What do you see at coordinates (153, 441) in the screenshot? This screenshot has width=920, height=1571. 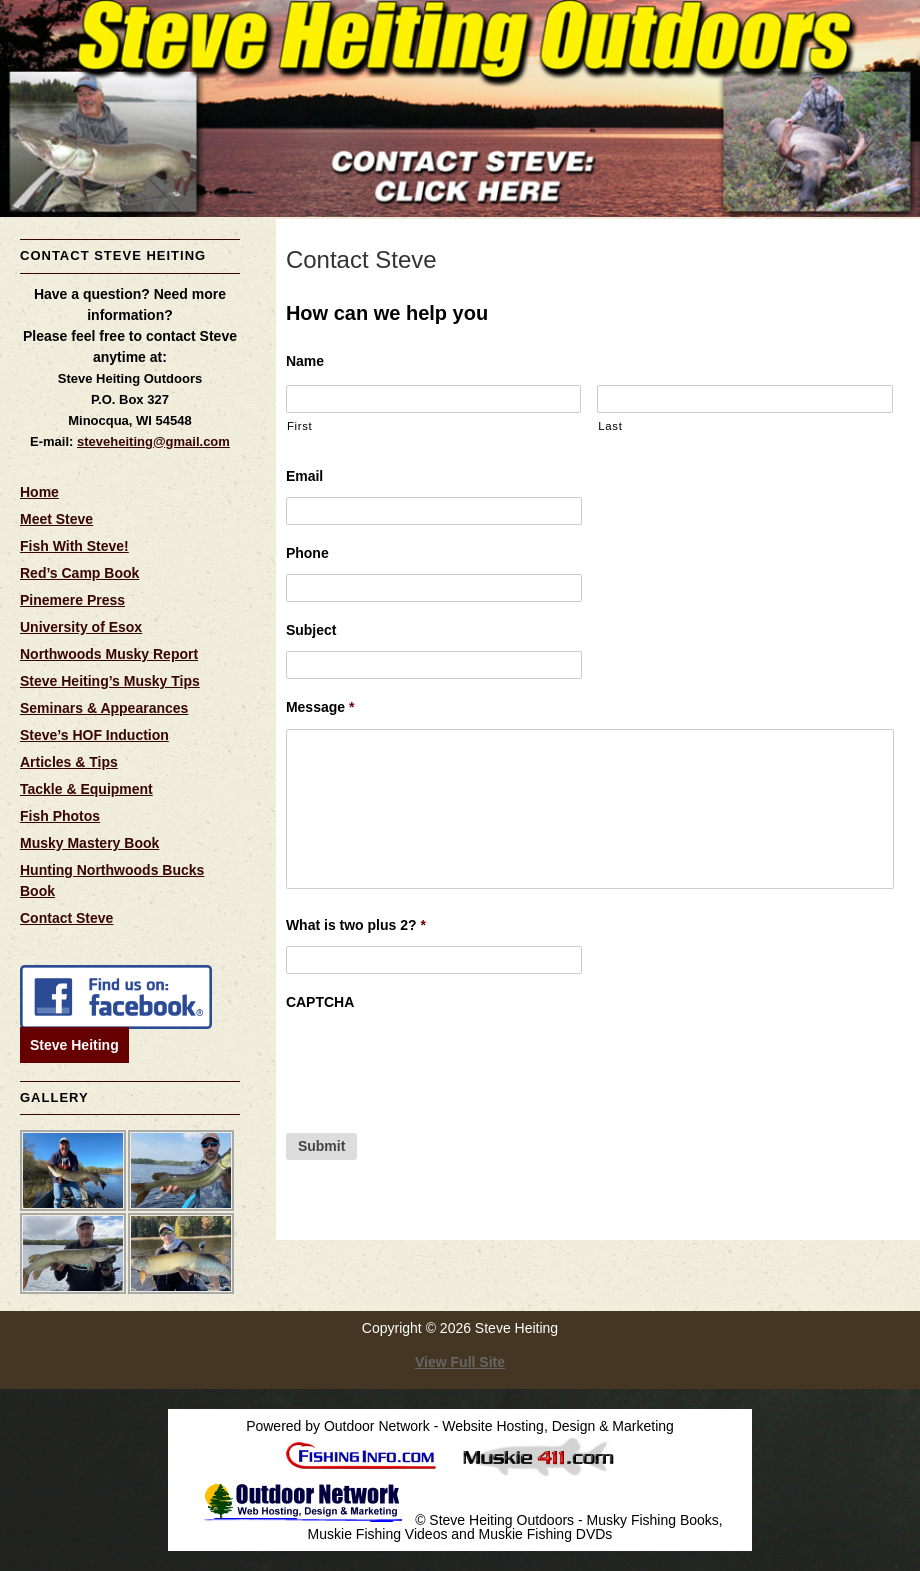 I see `steveheiting@gmail.com` at bounding box center [153, 441].